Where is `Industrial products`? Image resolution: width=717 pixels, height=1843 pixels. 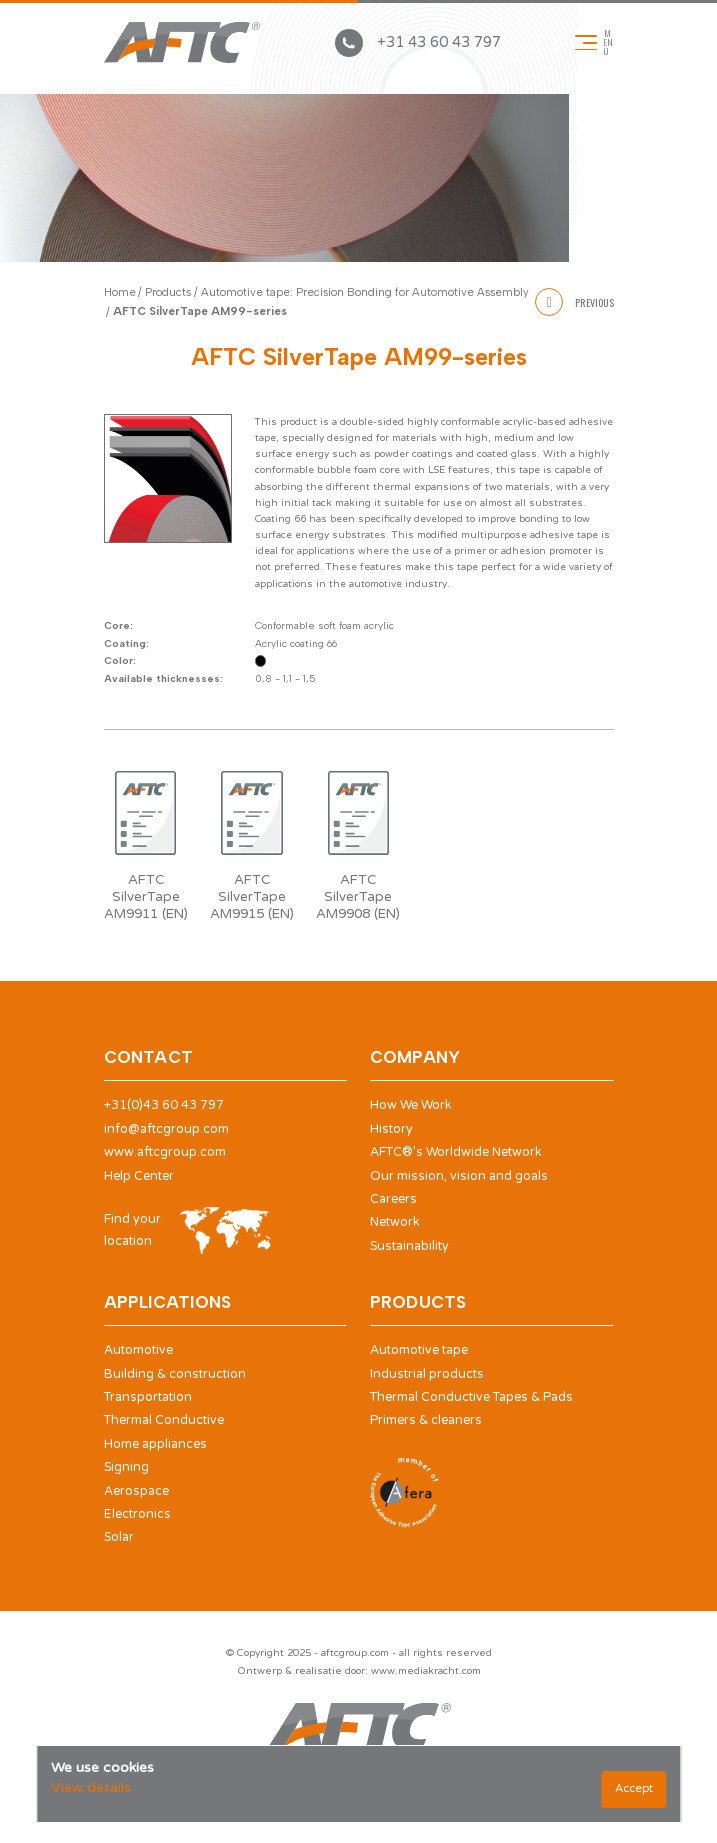
Industrial products is located at coordinates (427, 1374).